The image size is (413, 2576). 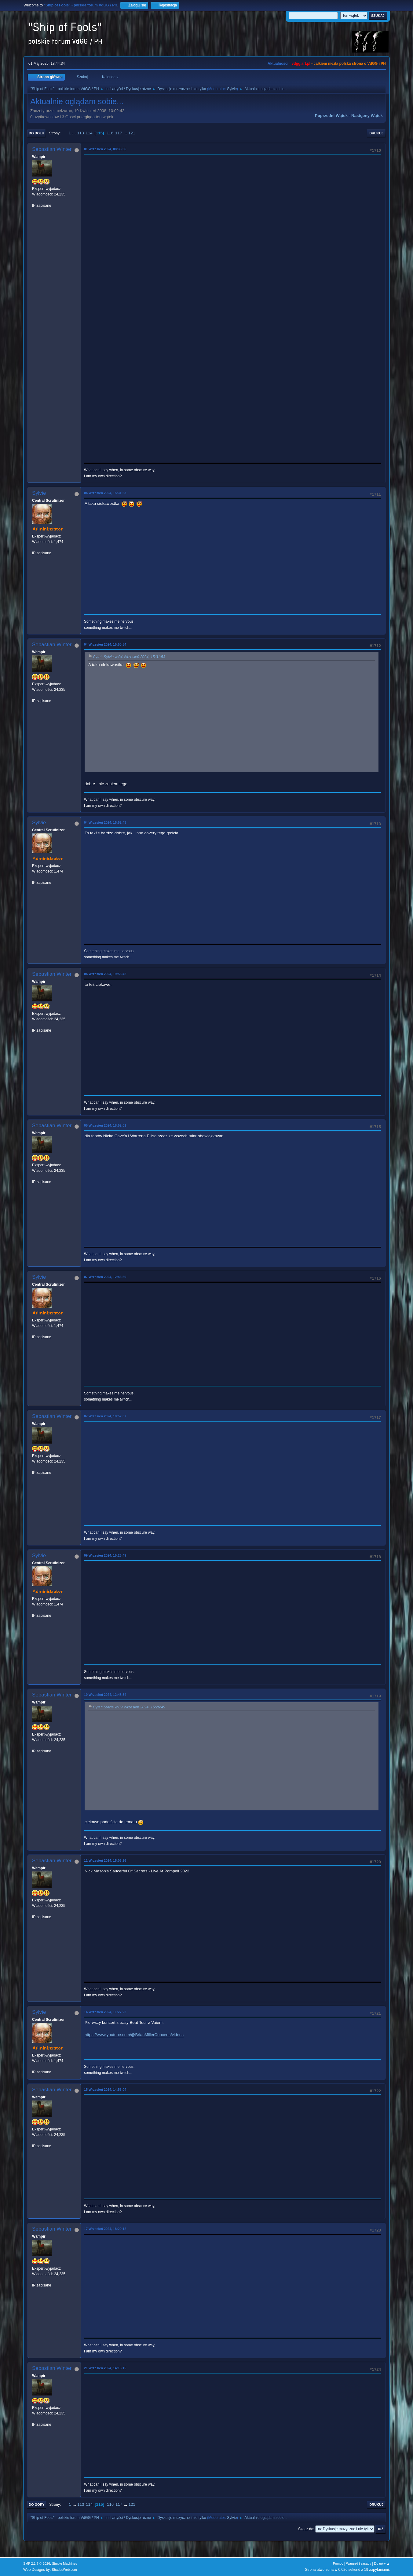 I want to click on Do góry, so click(x=37, y=2504).